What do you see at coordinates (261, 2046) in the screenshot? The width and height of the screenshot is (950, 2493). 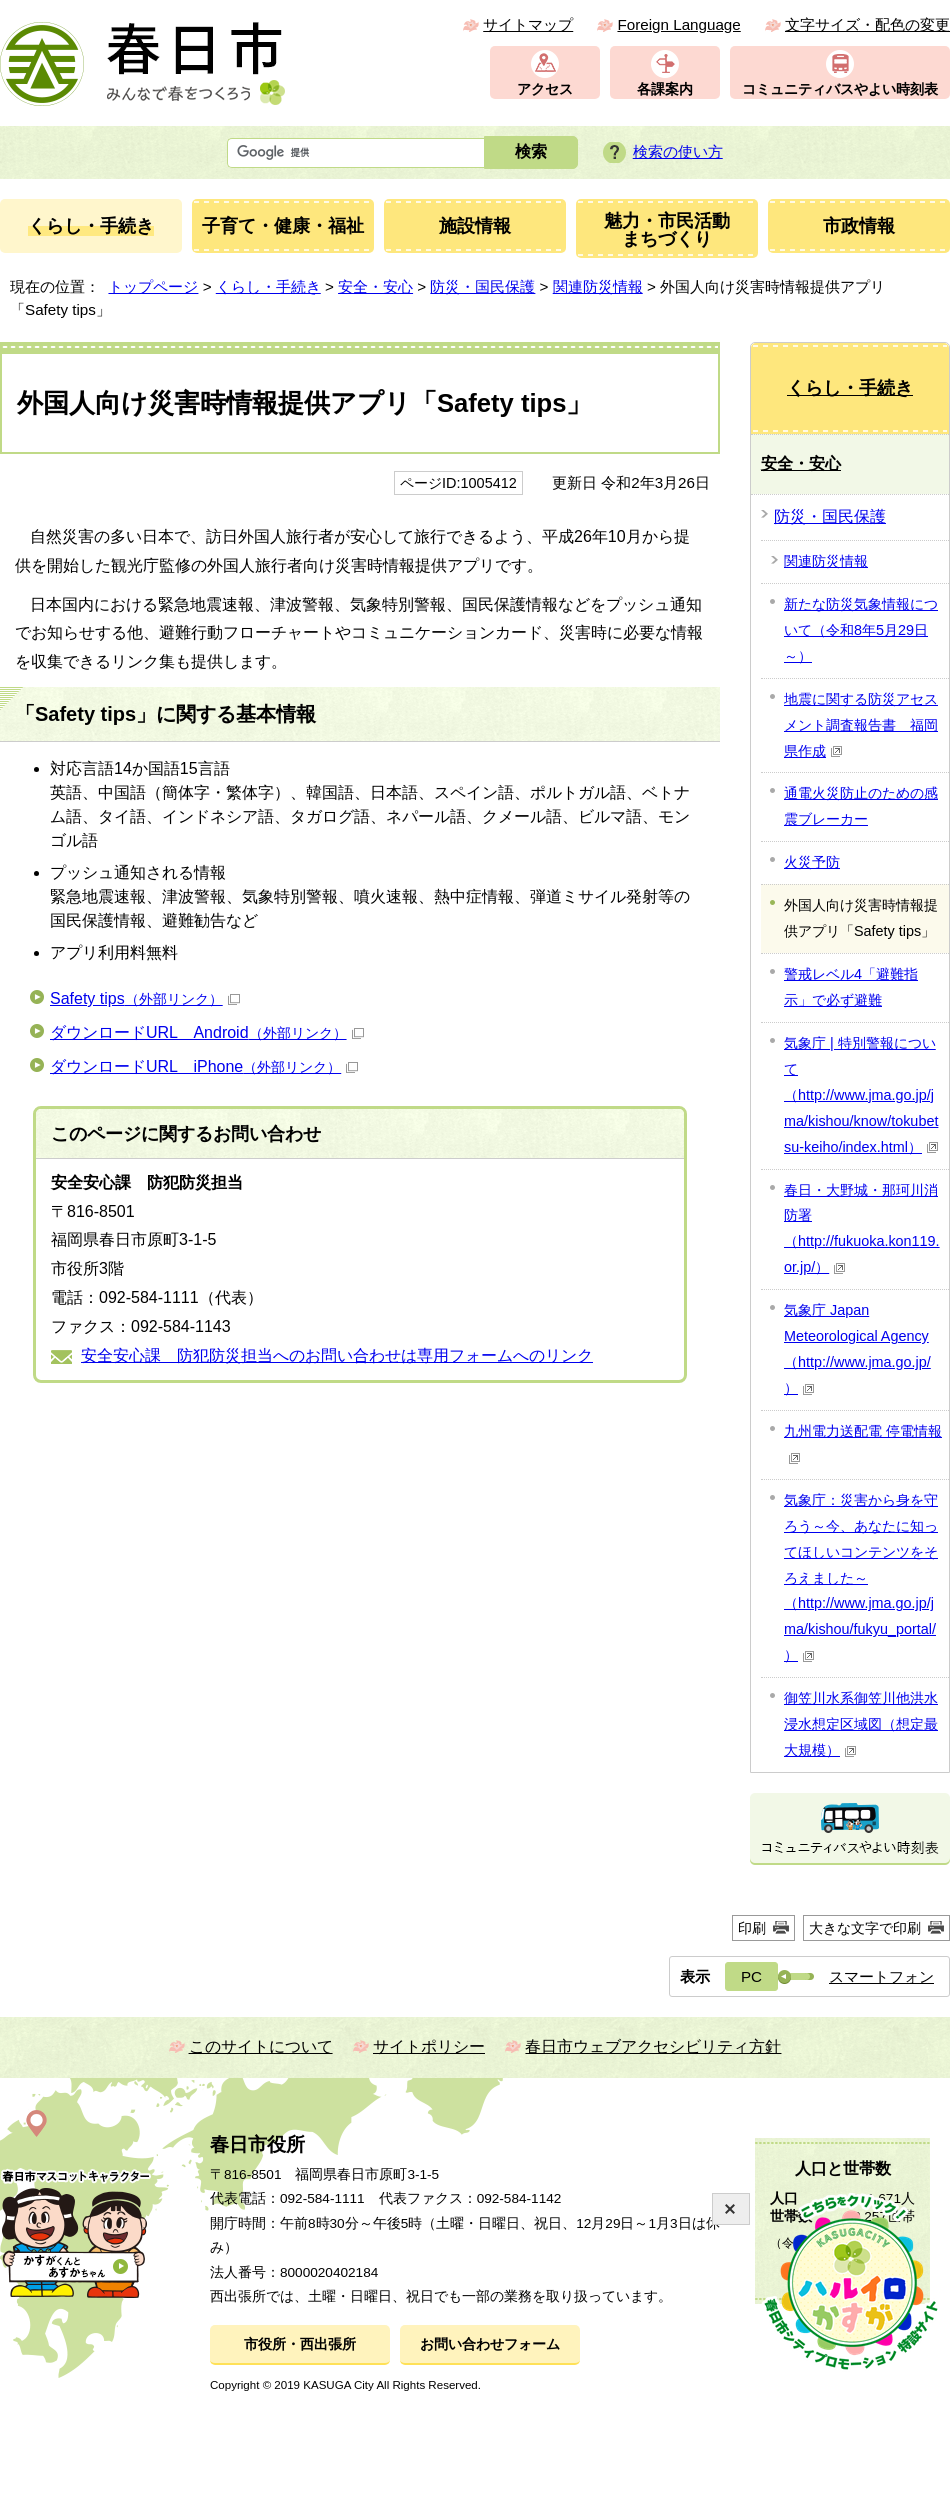 I see `このサイトについて` at bounding box center [261, 2046].